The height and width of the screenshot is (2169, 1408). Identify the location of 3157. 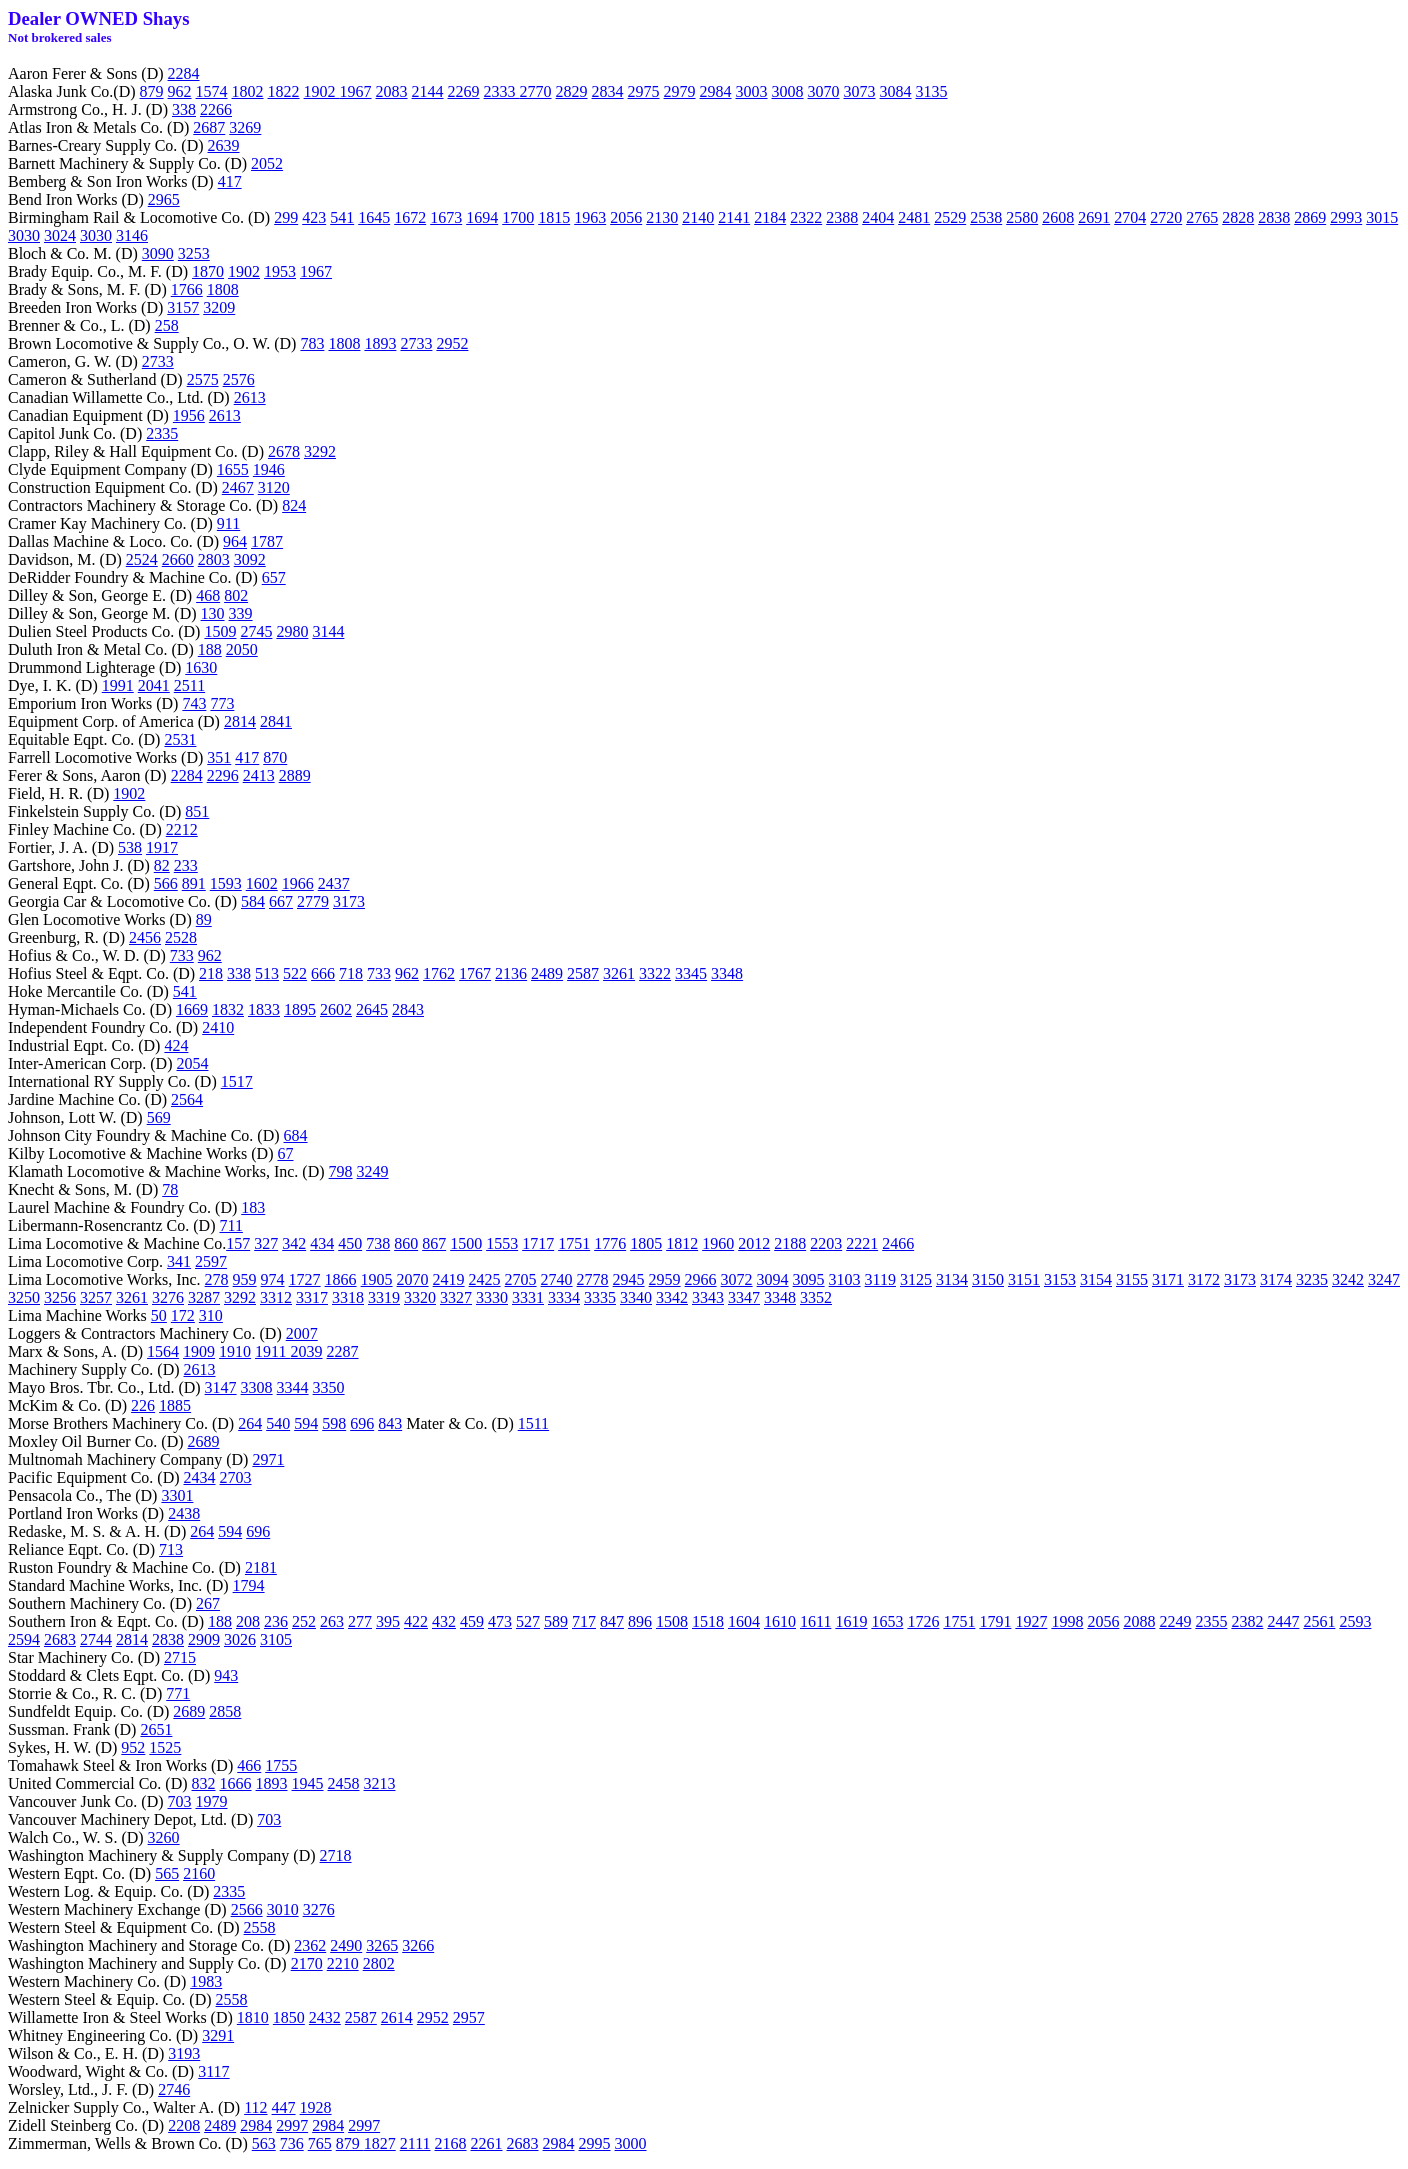
(183, 307).